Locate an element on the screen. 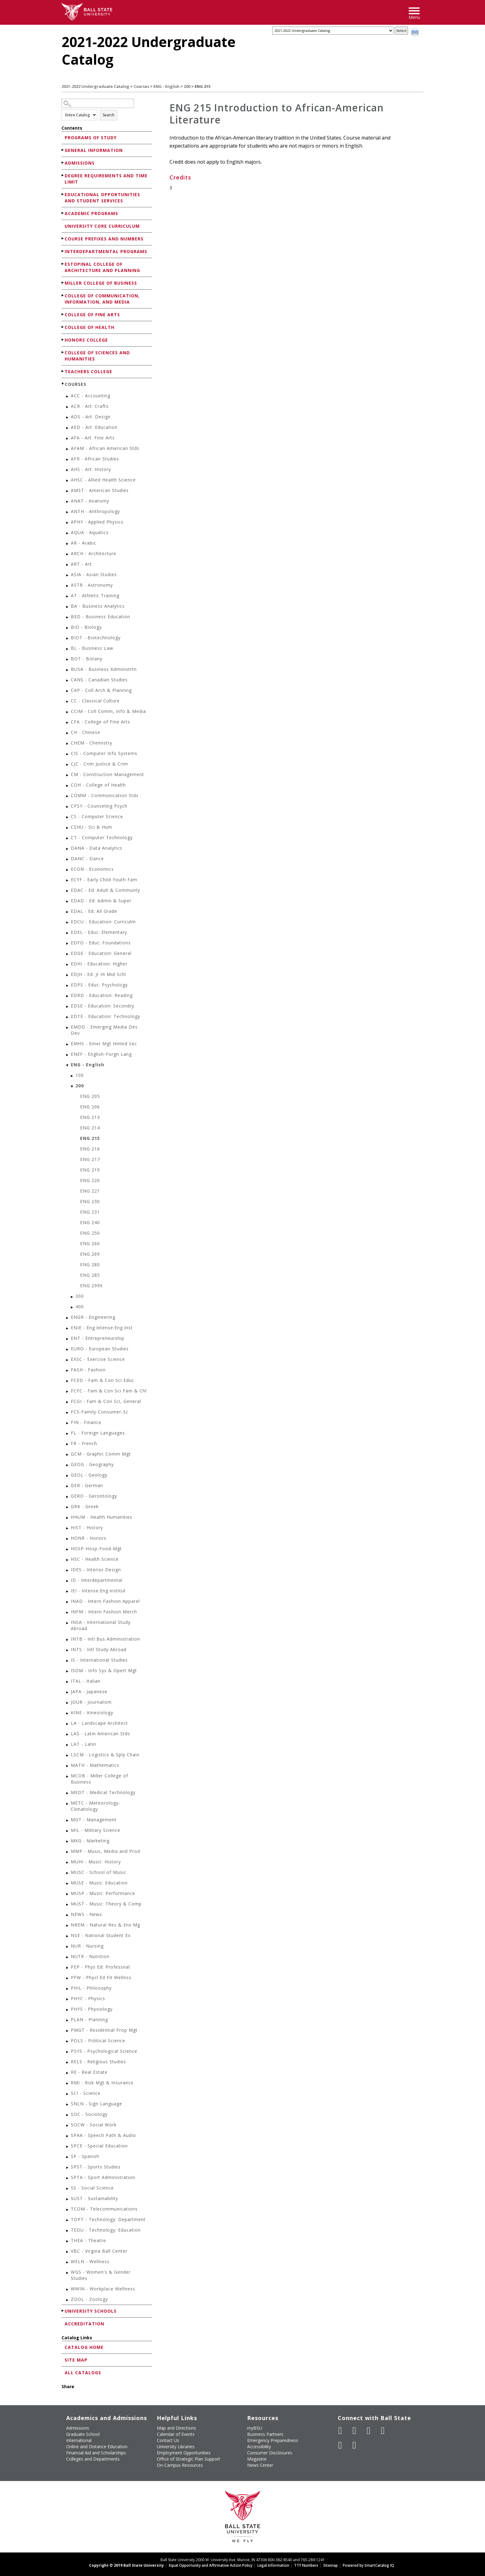  [Show More of GCM - Graphic Comm Mgt] is located at coordinates (67, 1454).